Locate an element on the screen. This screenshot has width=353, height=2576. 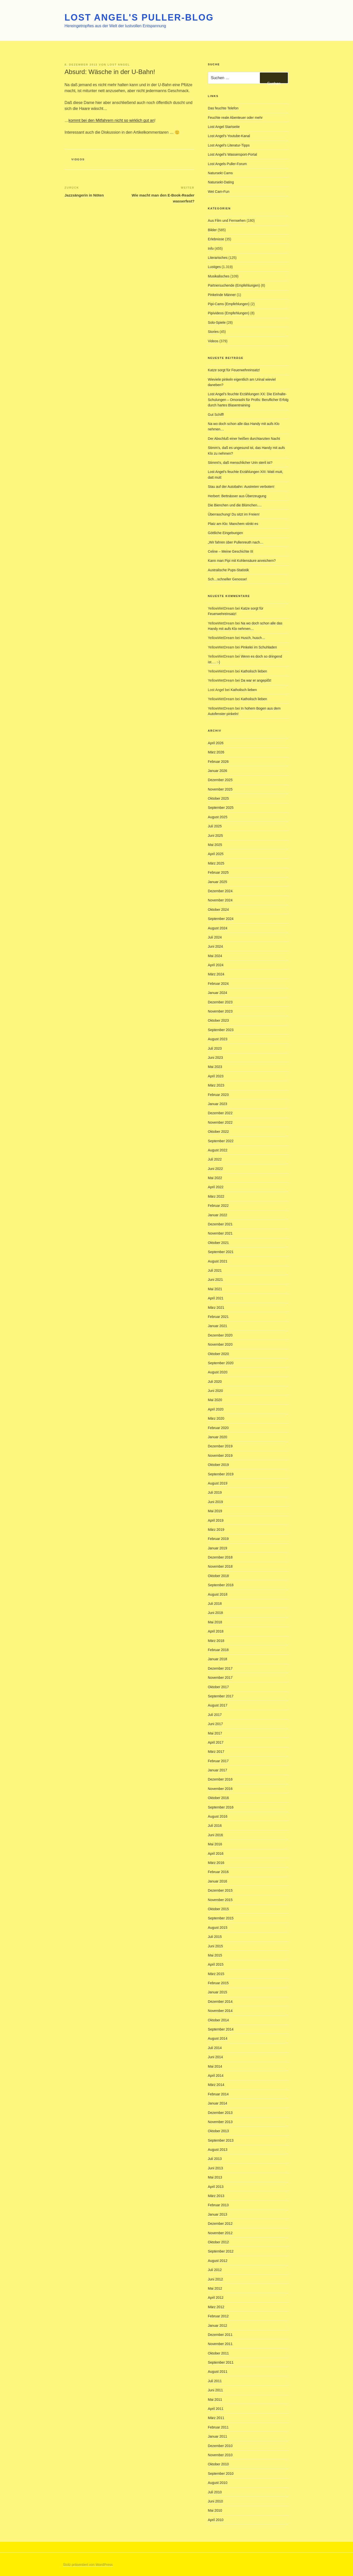
Mai 2022 is located at coordinates (215, 1178).